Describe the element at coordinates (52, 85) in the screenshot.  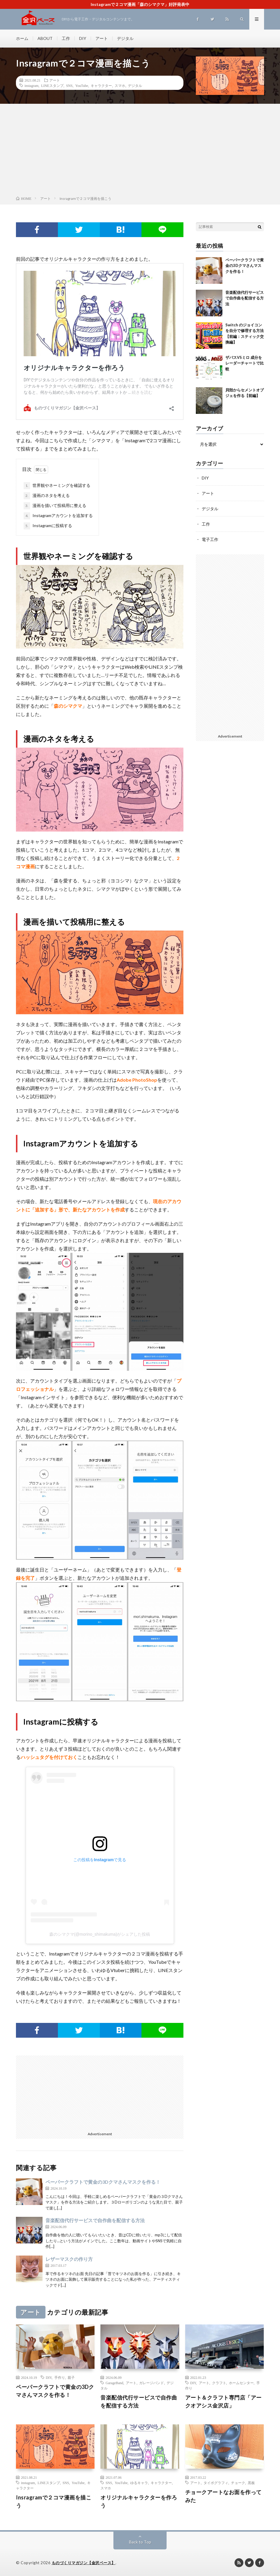
I see `LINEスタンプ` at that location.